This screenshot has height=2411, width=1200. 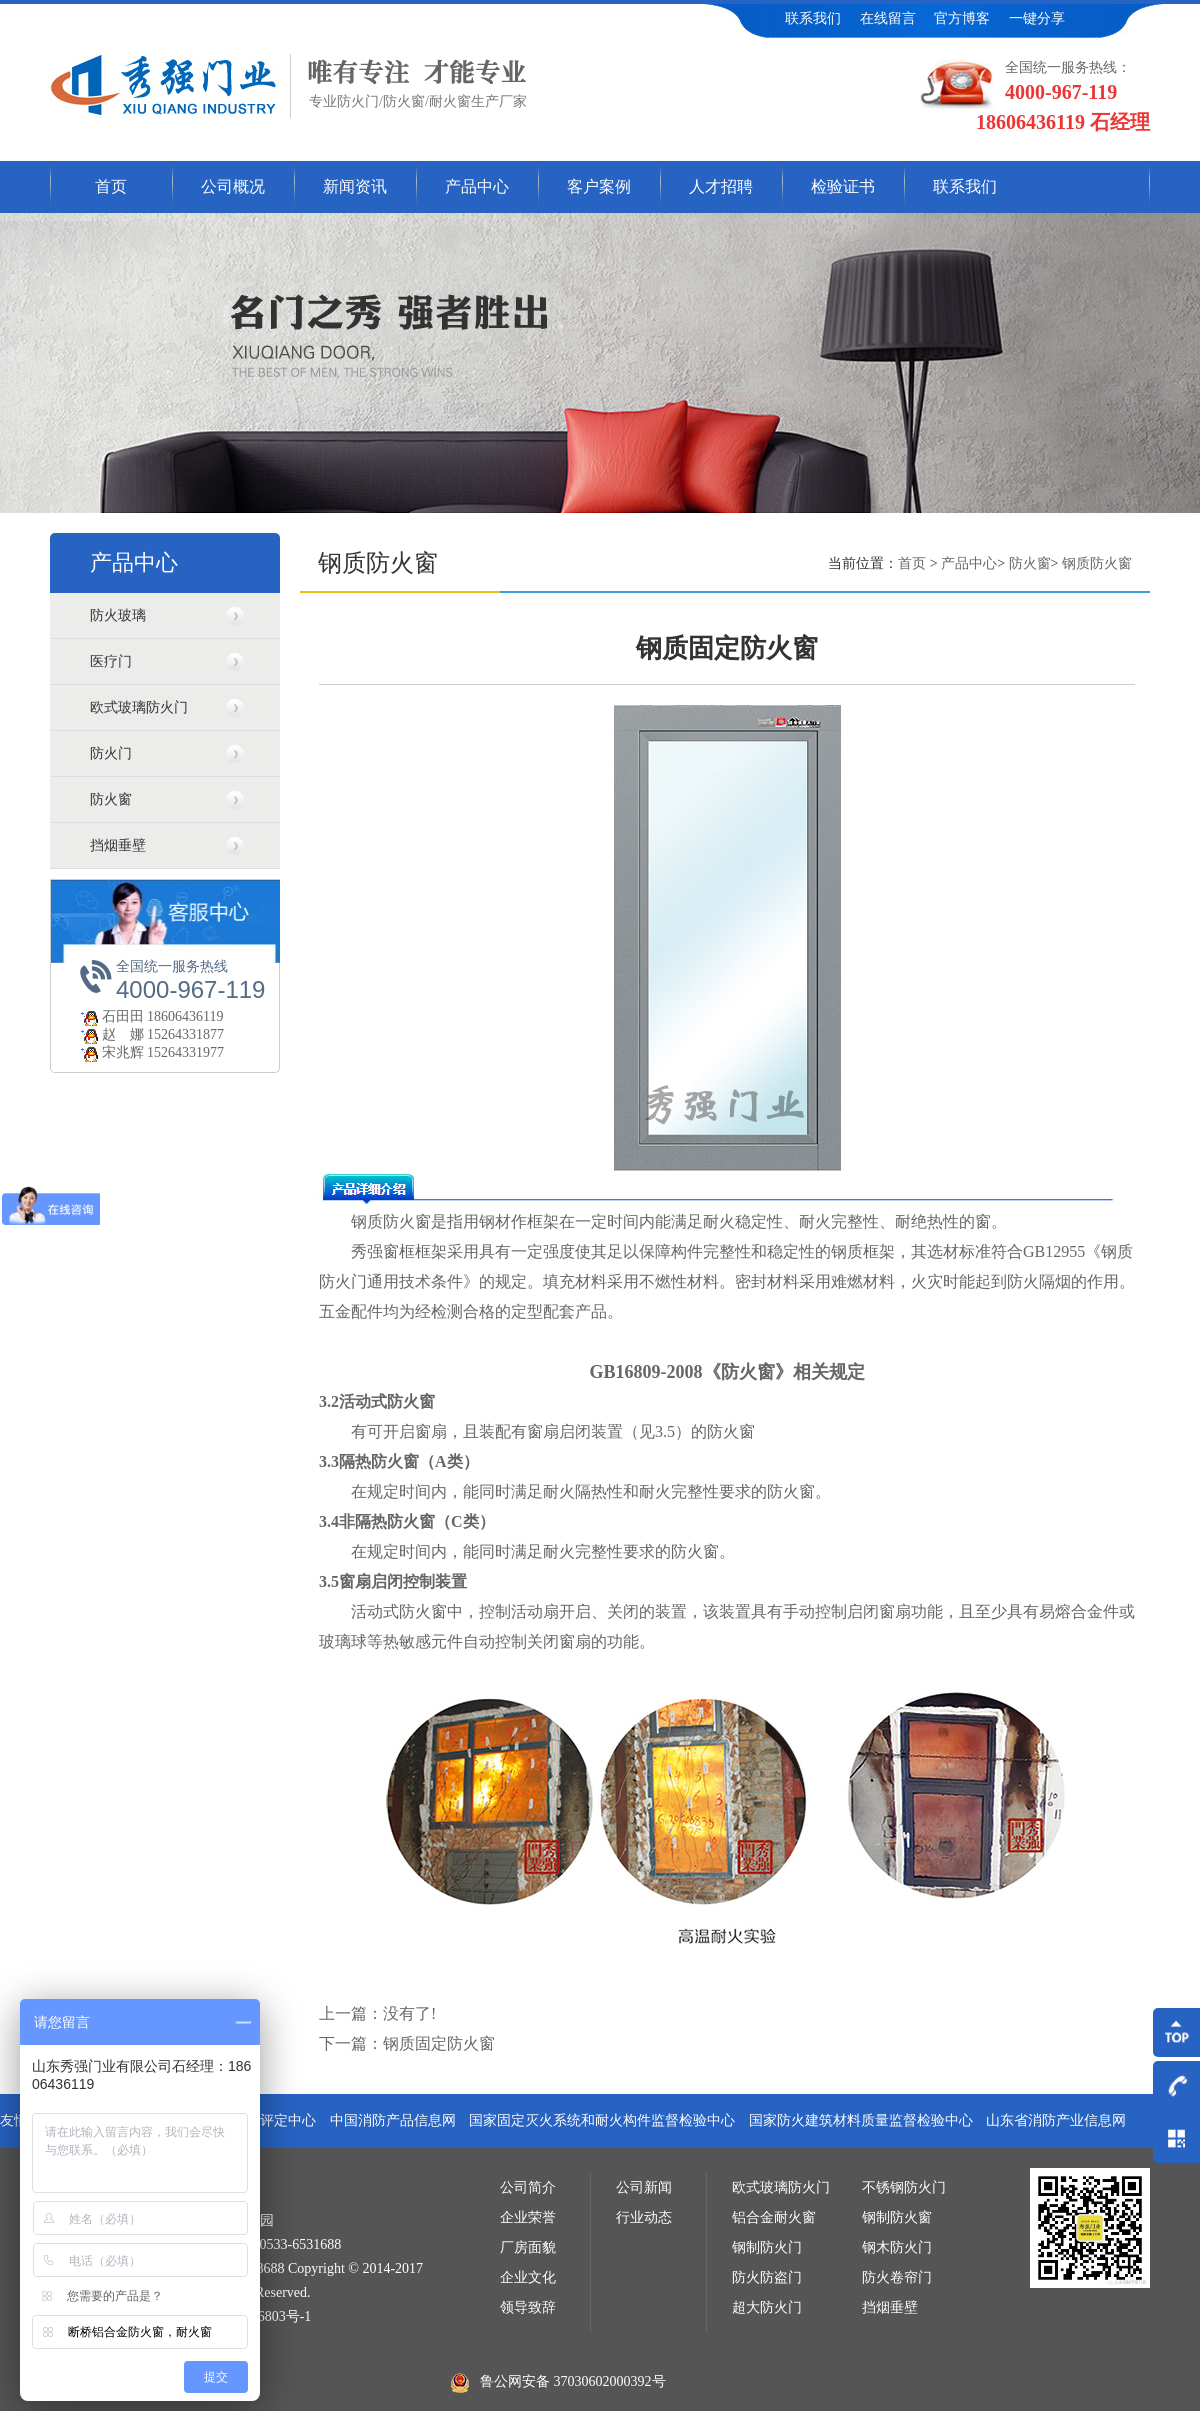 I want to click on 一键分享, so click(x=1037, y=18).